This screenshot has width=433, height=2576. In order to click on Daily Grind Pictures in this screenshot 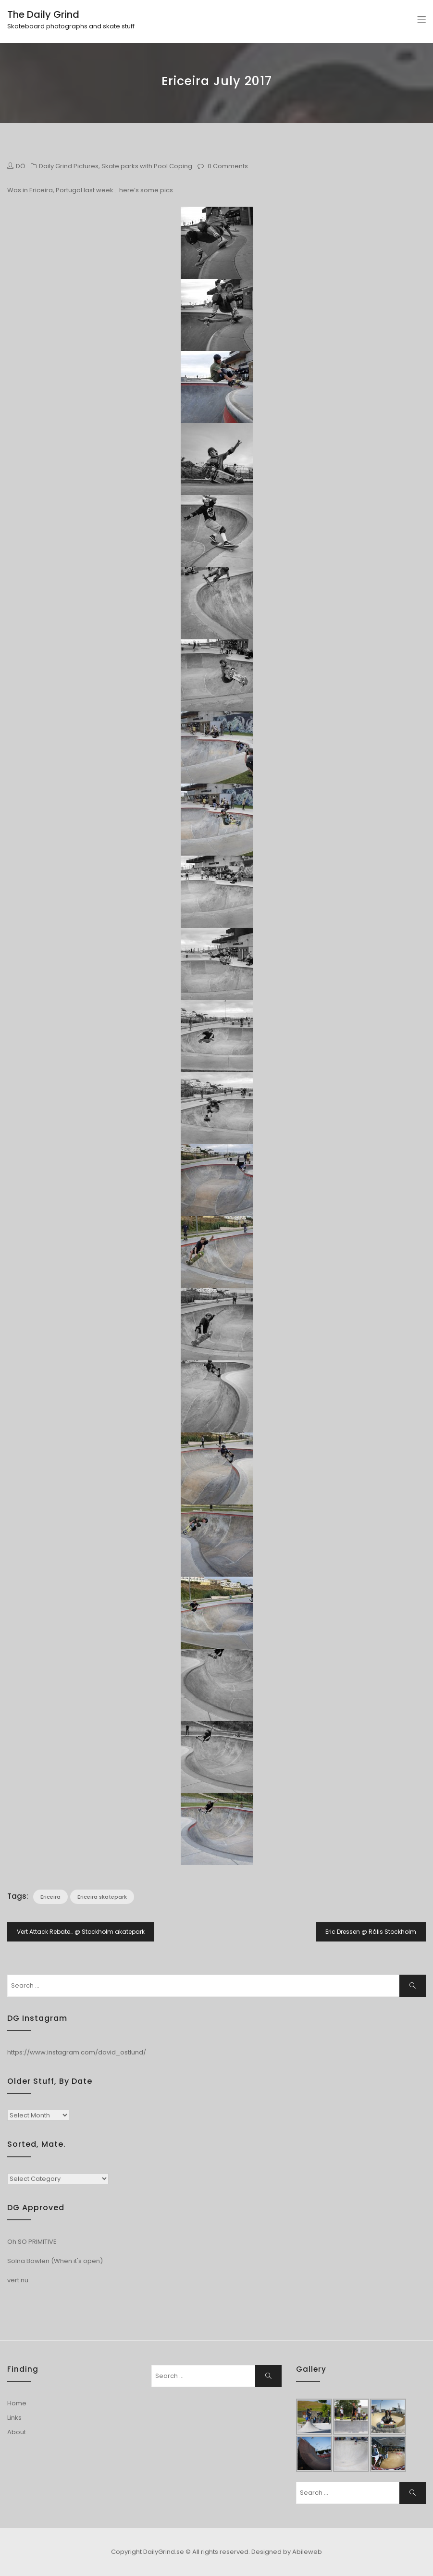, I will do `click(69, 166)`.